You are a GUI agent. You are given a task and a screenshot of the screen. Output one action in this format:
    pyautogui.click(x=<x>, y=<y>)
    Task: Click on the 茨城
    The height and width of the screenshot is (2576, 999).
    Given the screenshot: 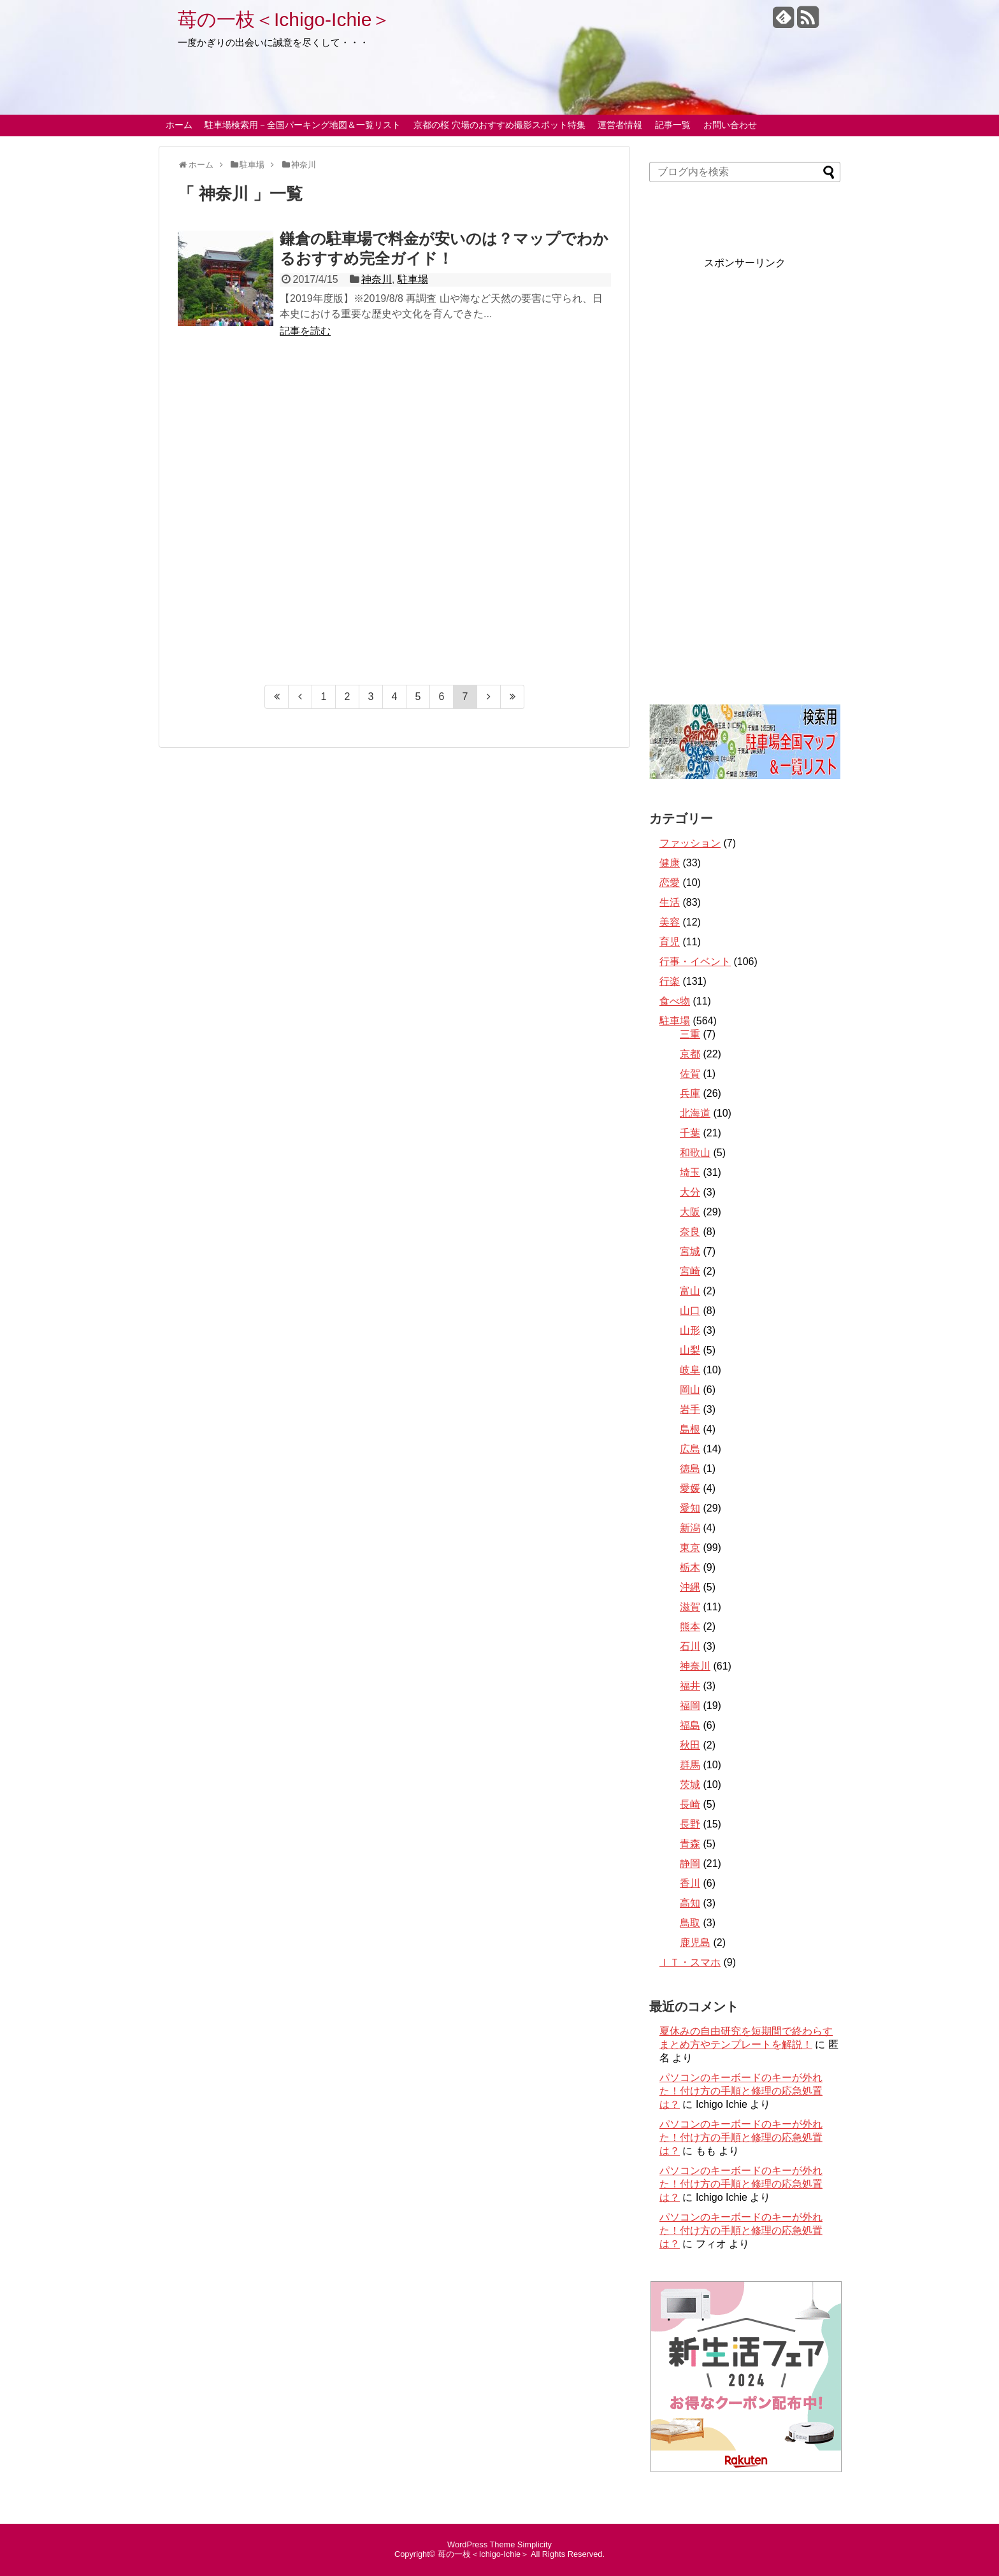 What is the action you would take?
    pyautogui.click(x=690, y=1784)
    